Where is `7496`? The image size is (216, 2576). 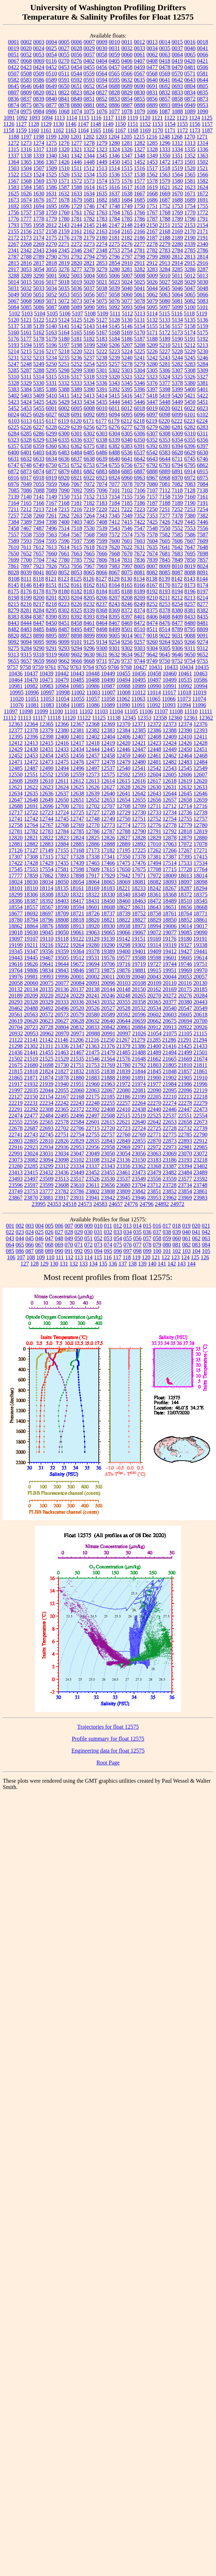
7496 is located at coordinates (51, 528).